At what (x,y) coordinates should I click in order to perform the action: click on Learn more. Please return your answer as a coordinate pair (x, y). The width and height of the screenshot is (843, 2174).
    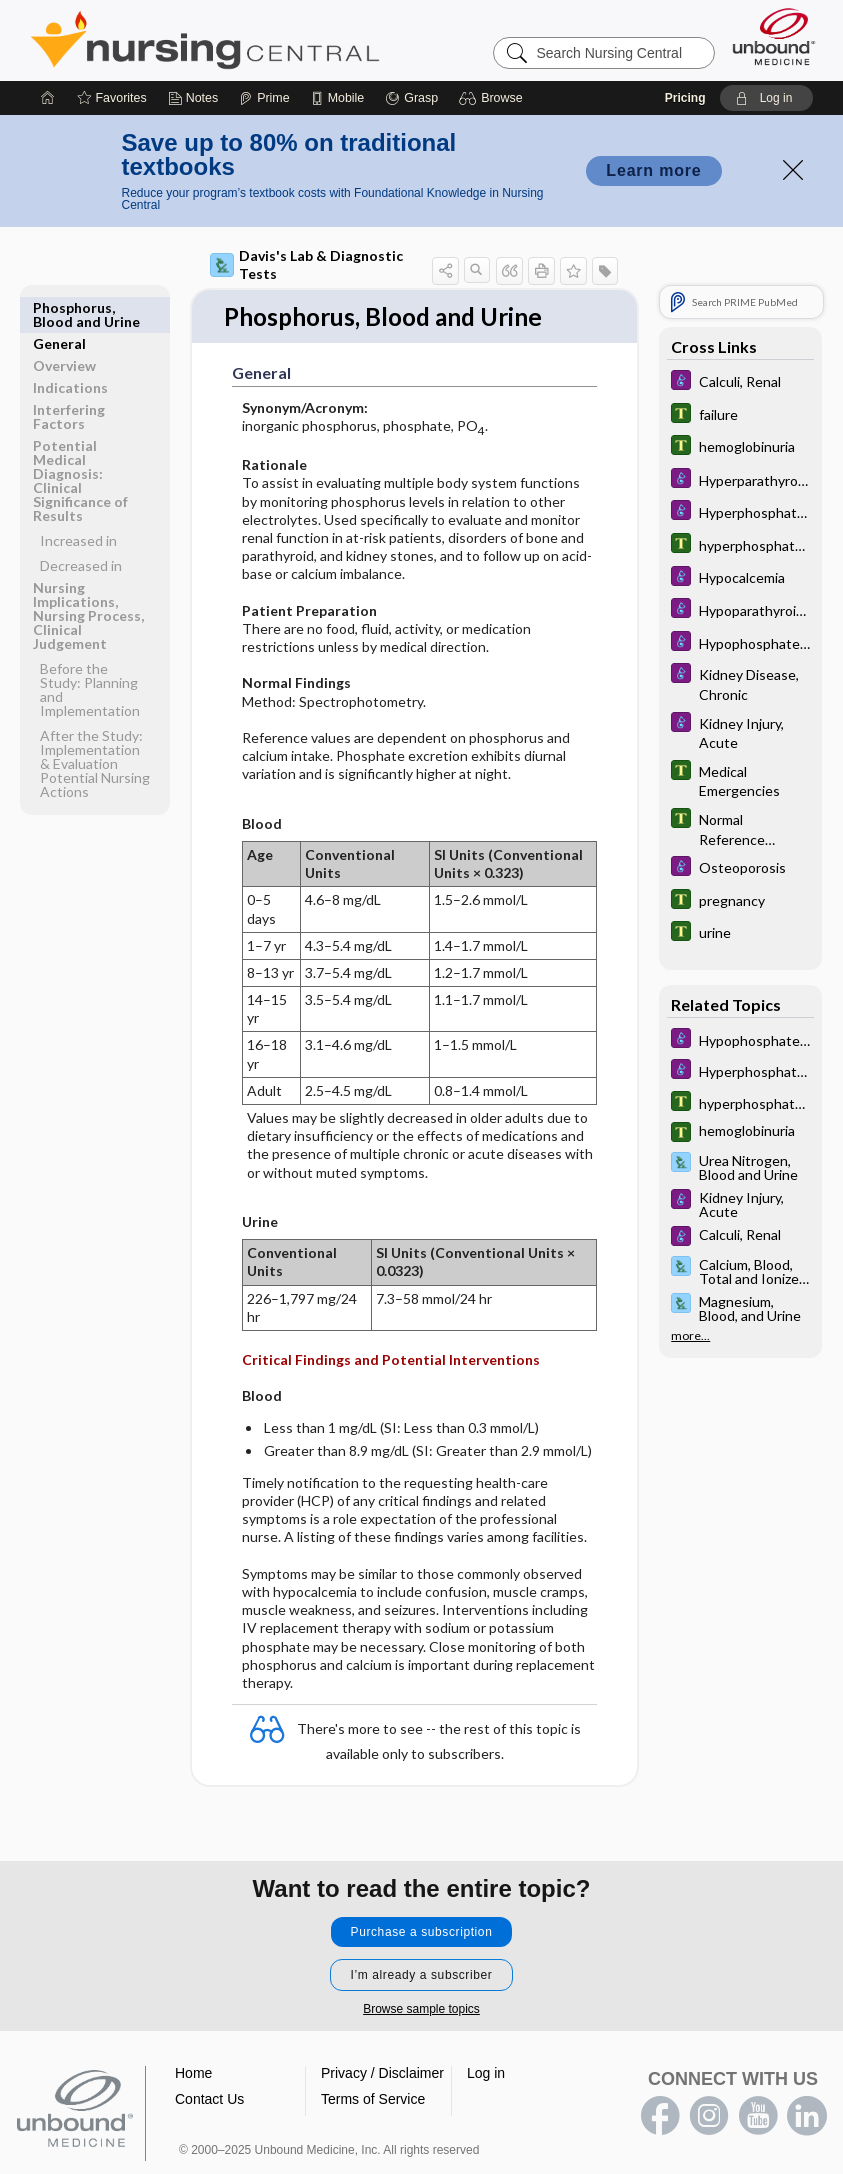
    Looking at the image, I should click on (653, 170).